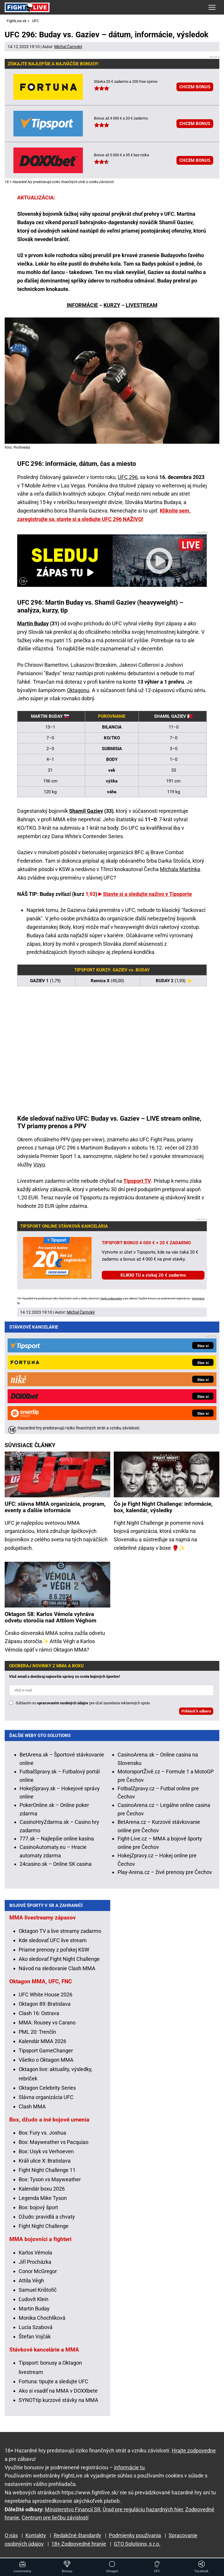 The height and width of the screenshot is (2576, 224). Describe the element at coordinates (112, 305) in the screenshot. I see `KURZY` at that location.